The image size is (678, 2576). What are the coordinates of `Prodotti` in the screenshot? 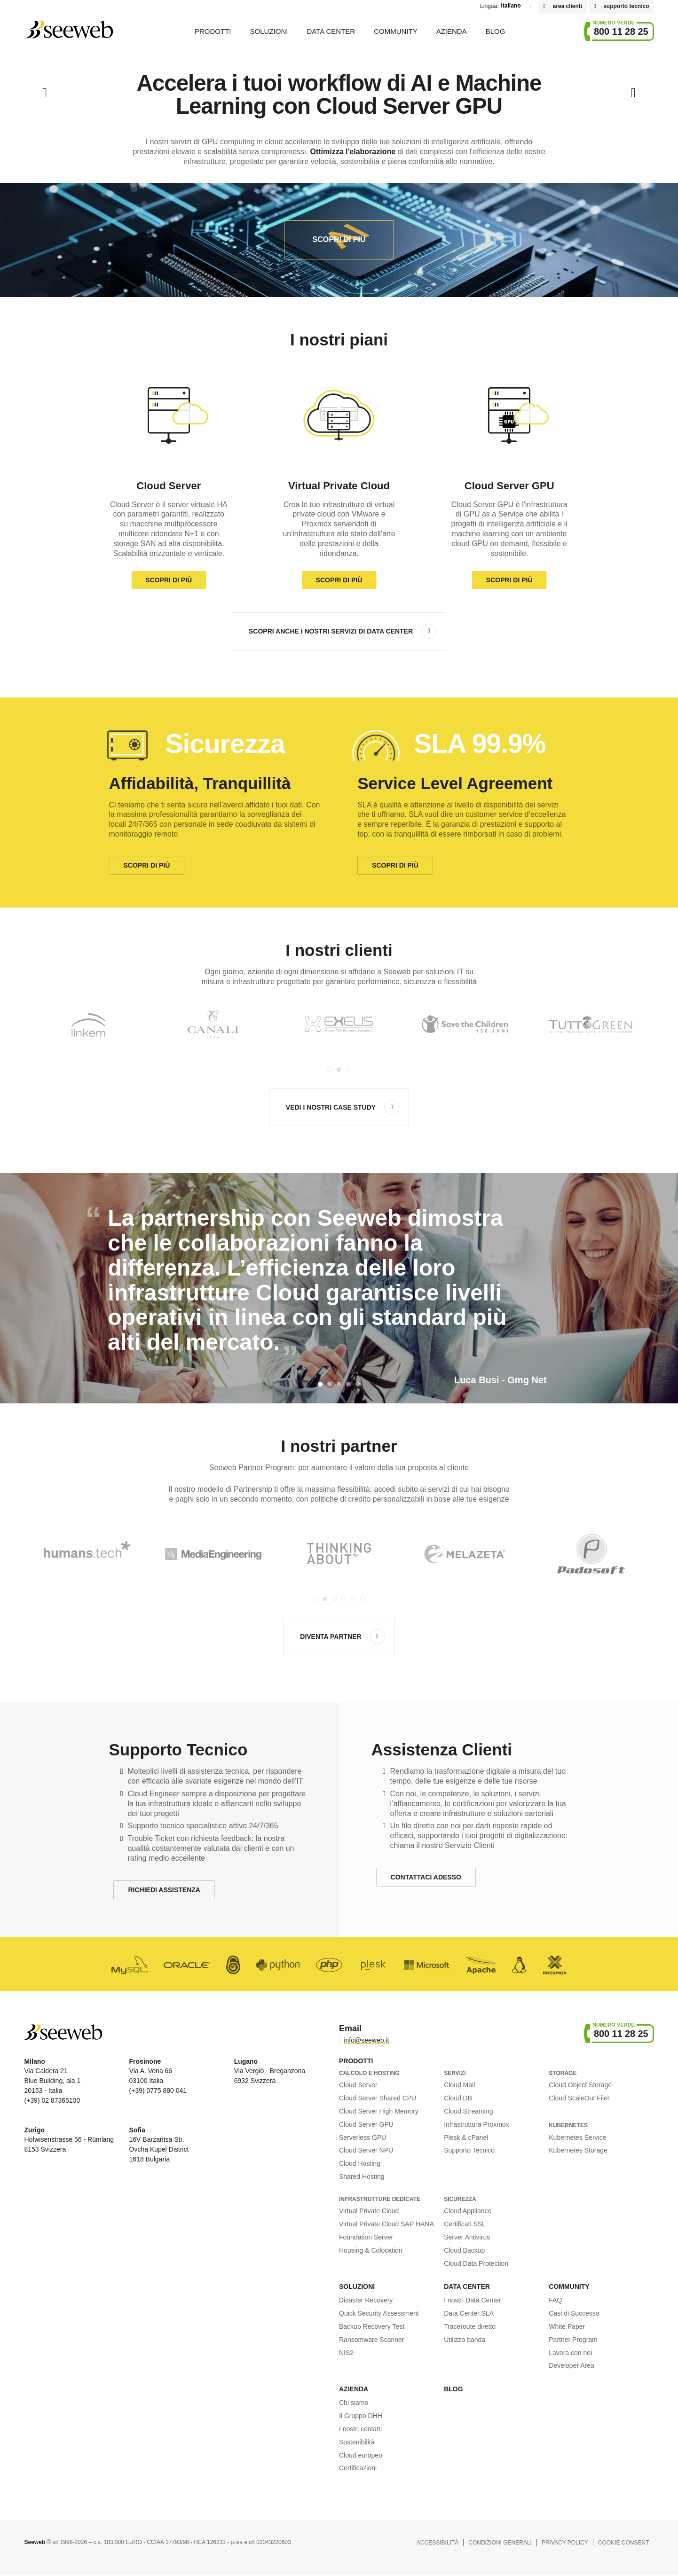 It's located at (213, 31).